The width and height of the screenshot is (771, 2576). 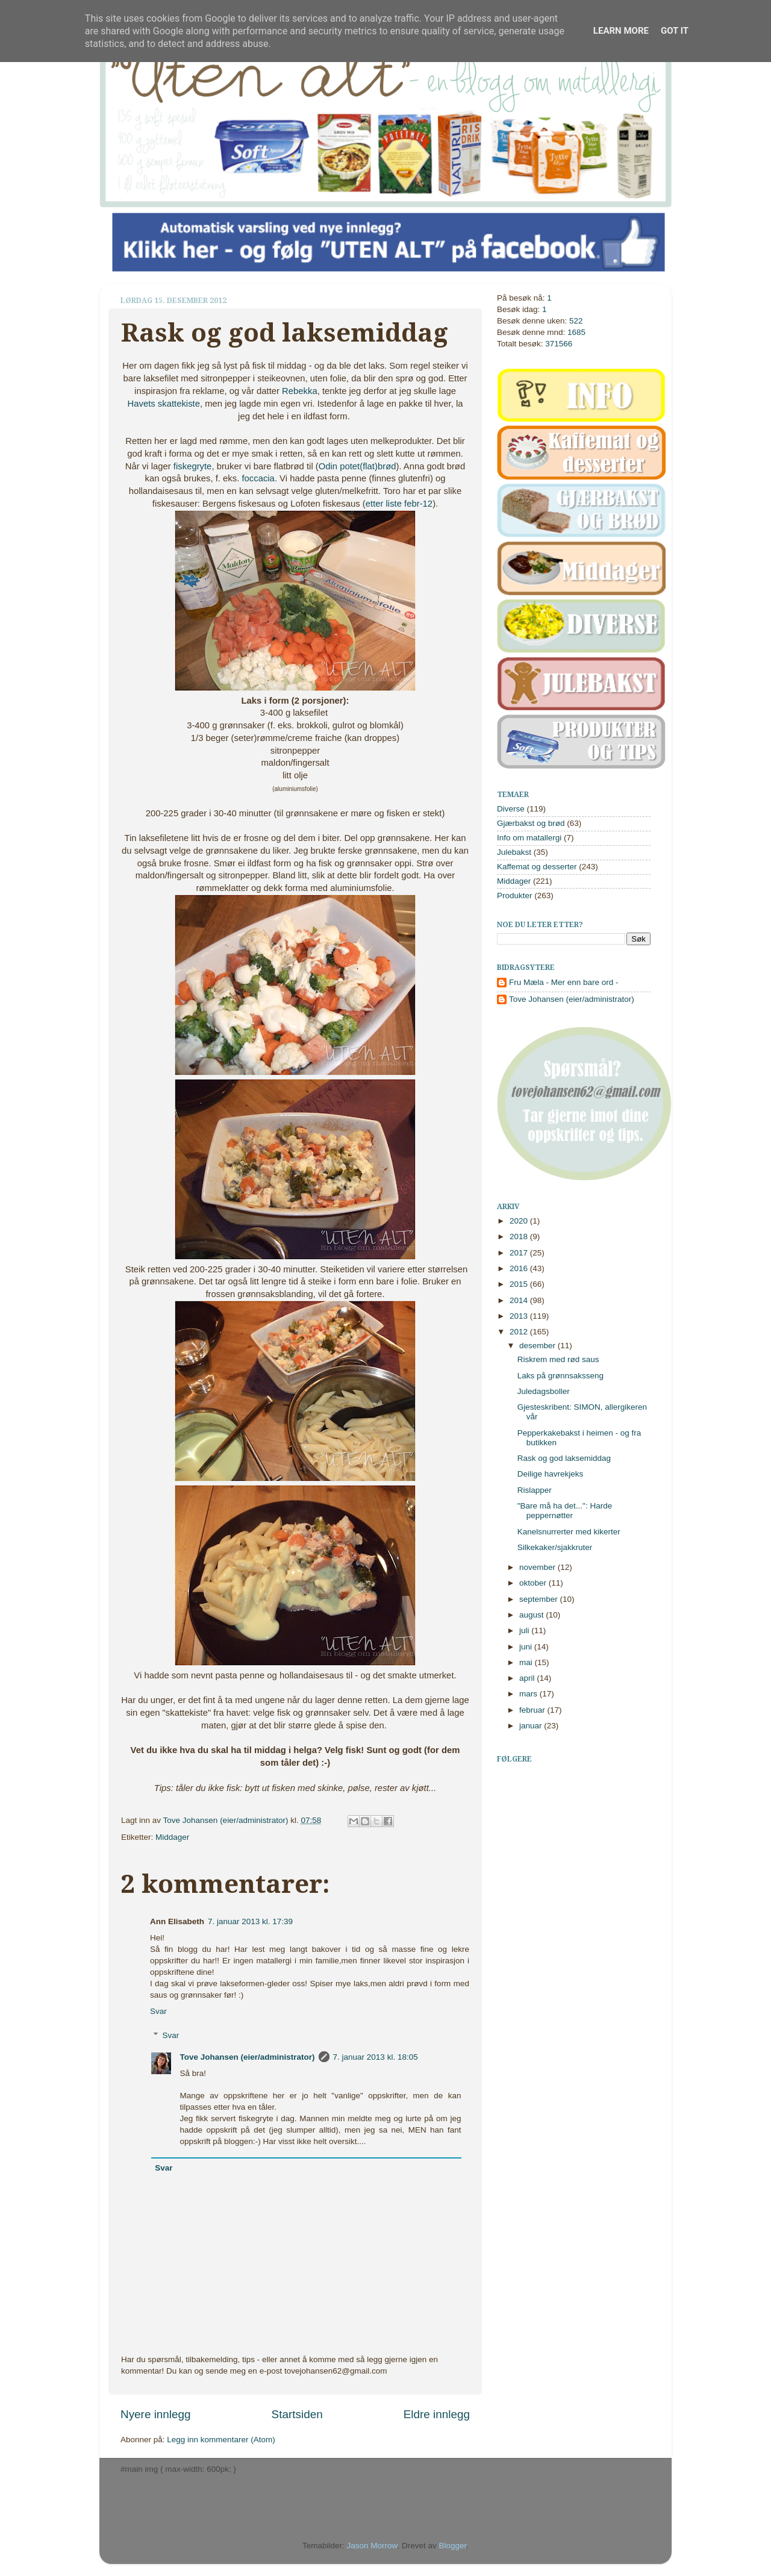 What do you see at coordinates (227, 1820) in the screenshot?
I see `Tove Johansen (eier/administrator)` at bounding box center [227, 1820].